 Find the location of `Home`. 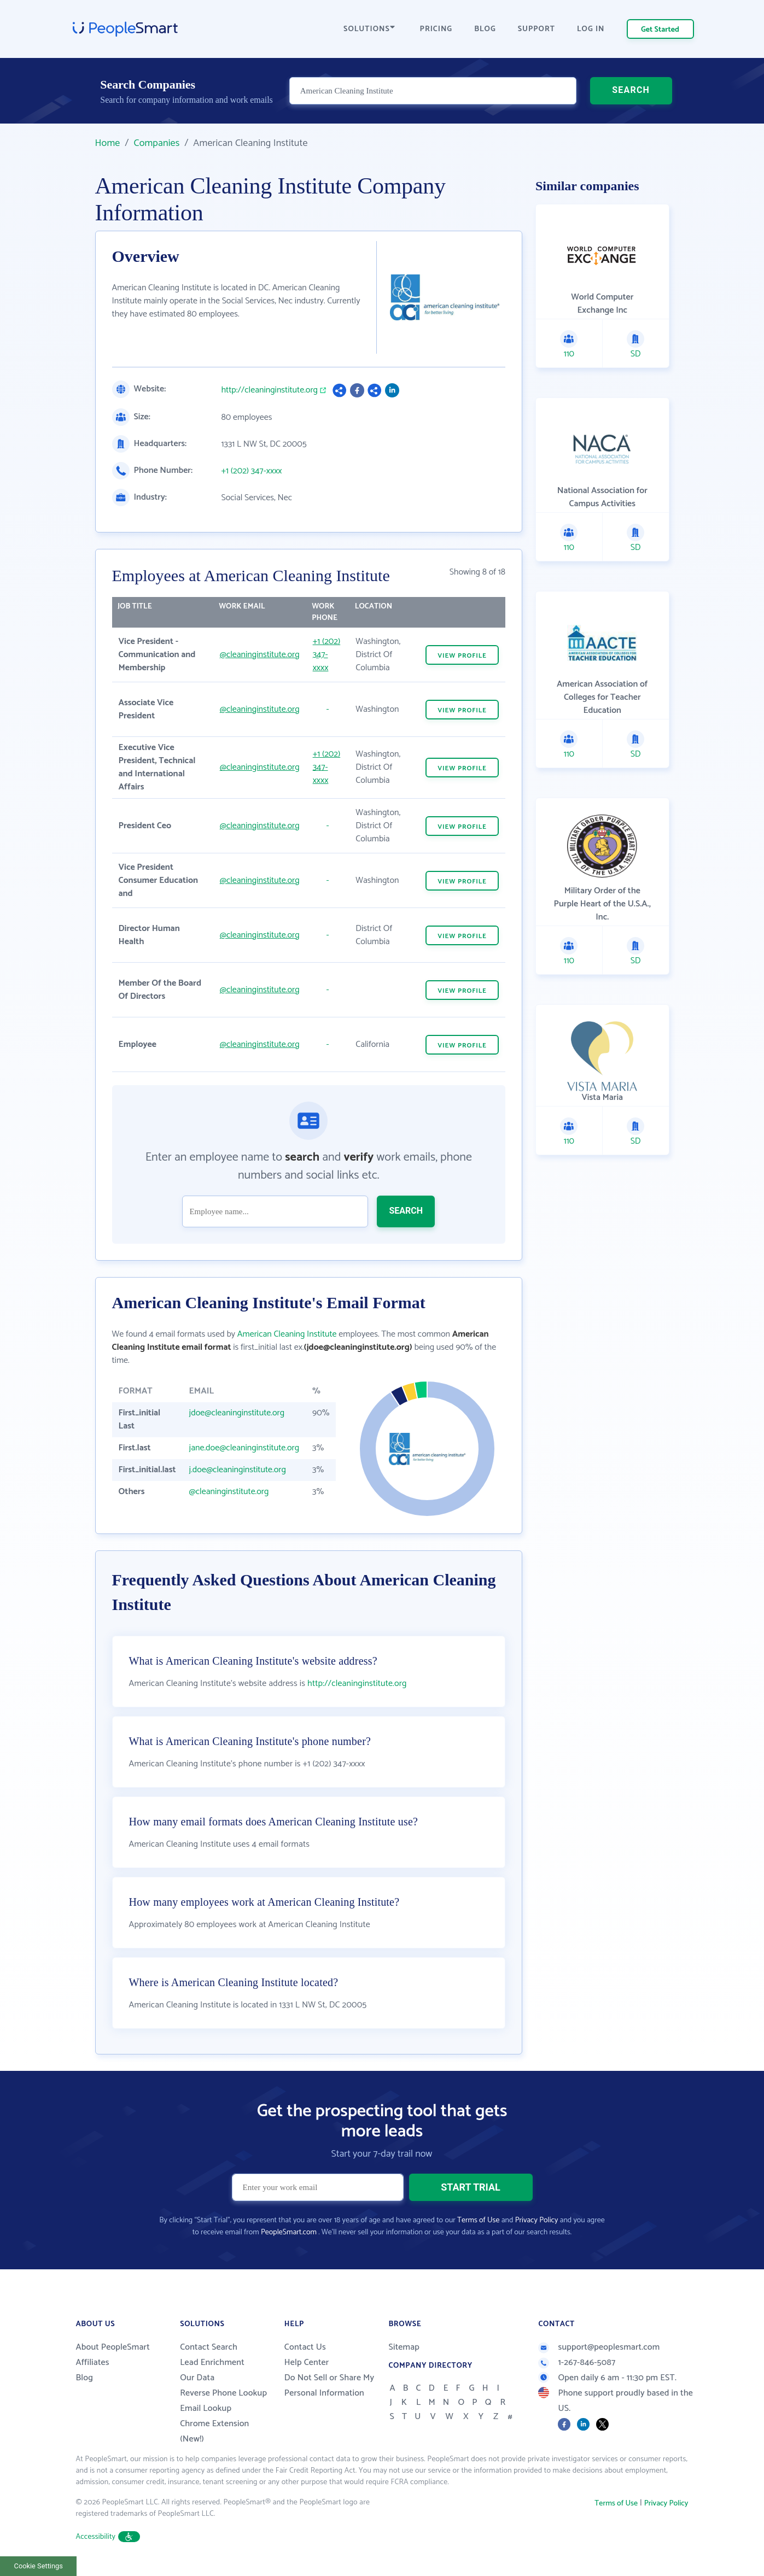

Home is located at coordinates (107, 143).